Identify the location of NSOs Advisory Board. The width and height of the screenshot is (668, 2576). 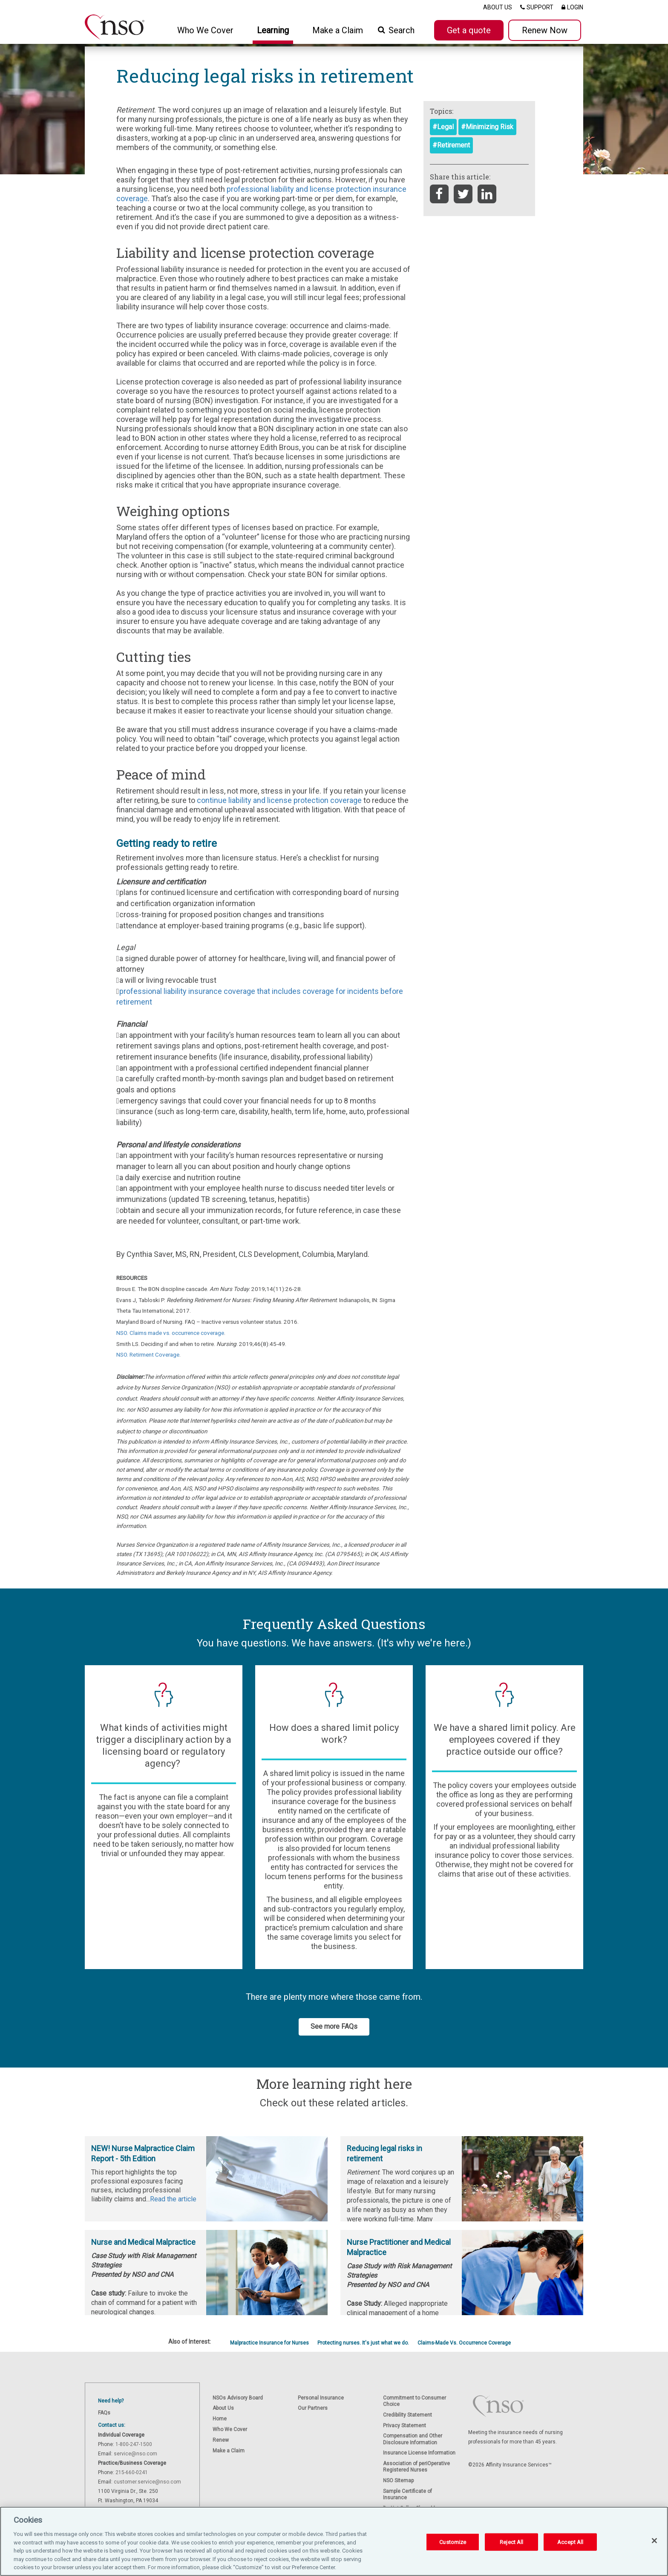
(238, 2398).